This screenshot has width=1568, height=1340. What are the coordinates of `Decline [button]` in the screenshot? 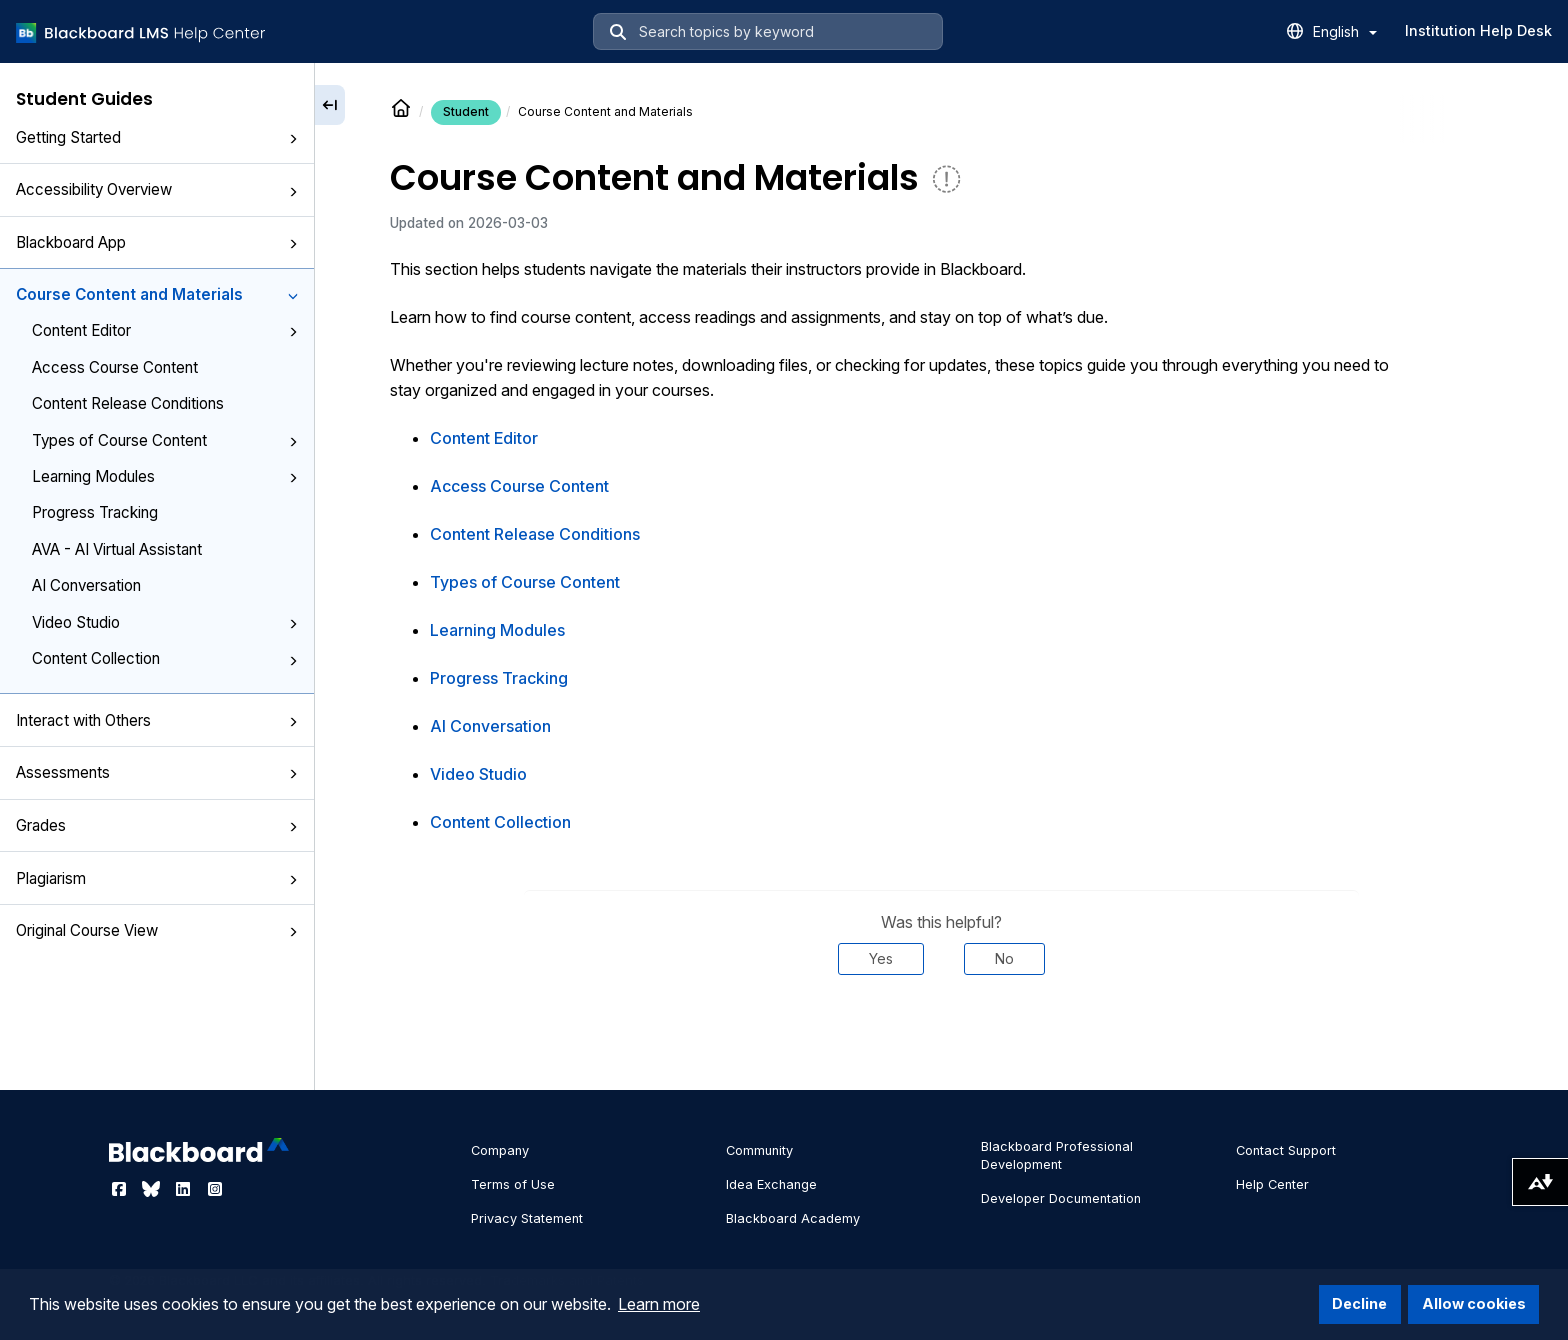 It's located at (1359, 1303).